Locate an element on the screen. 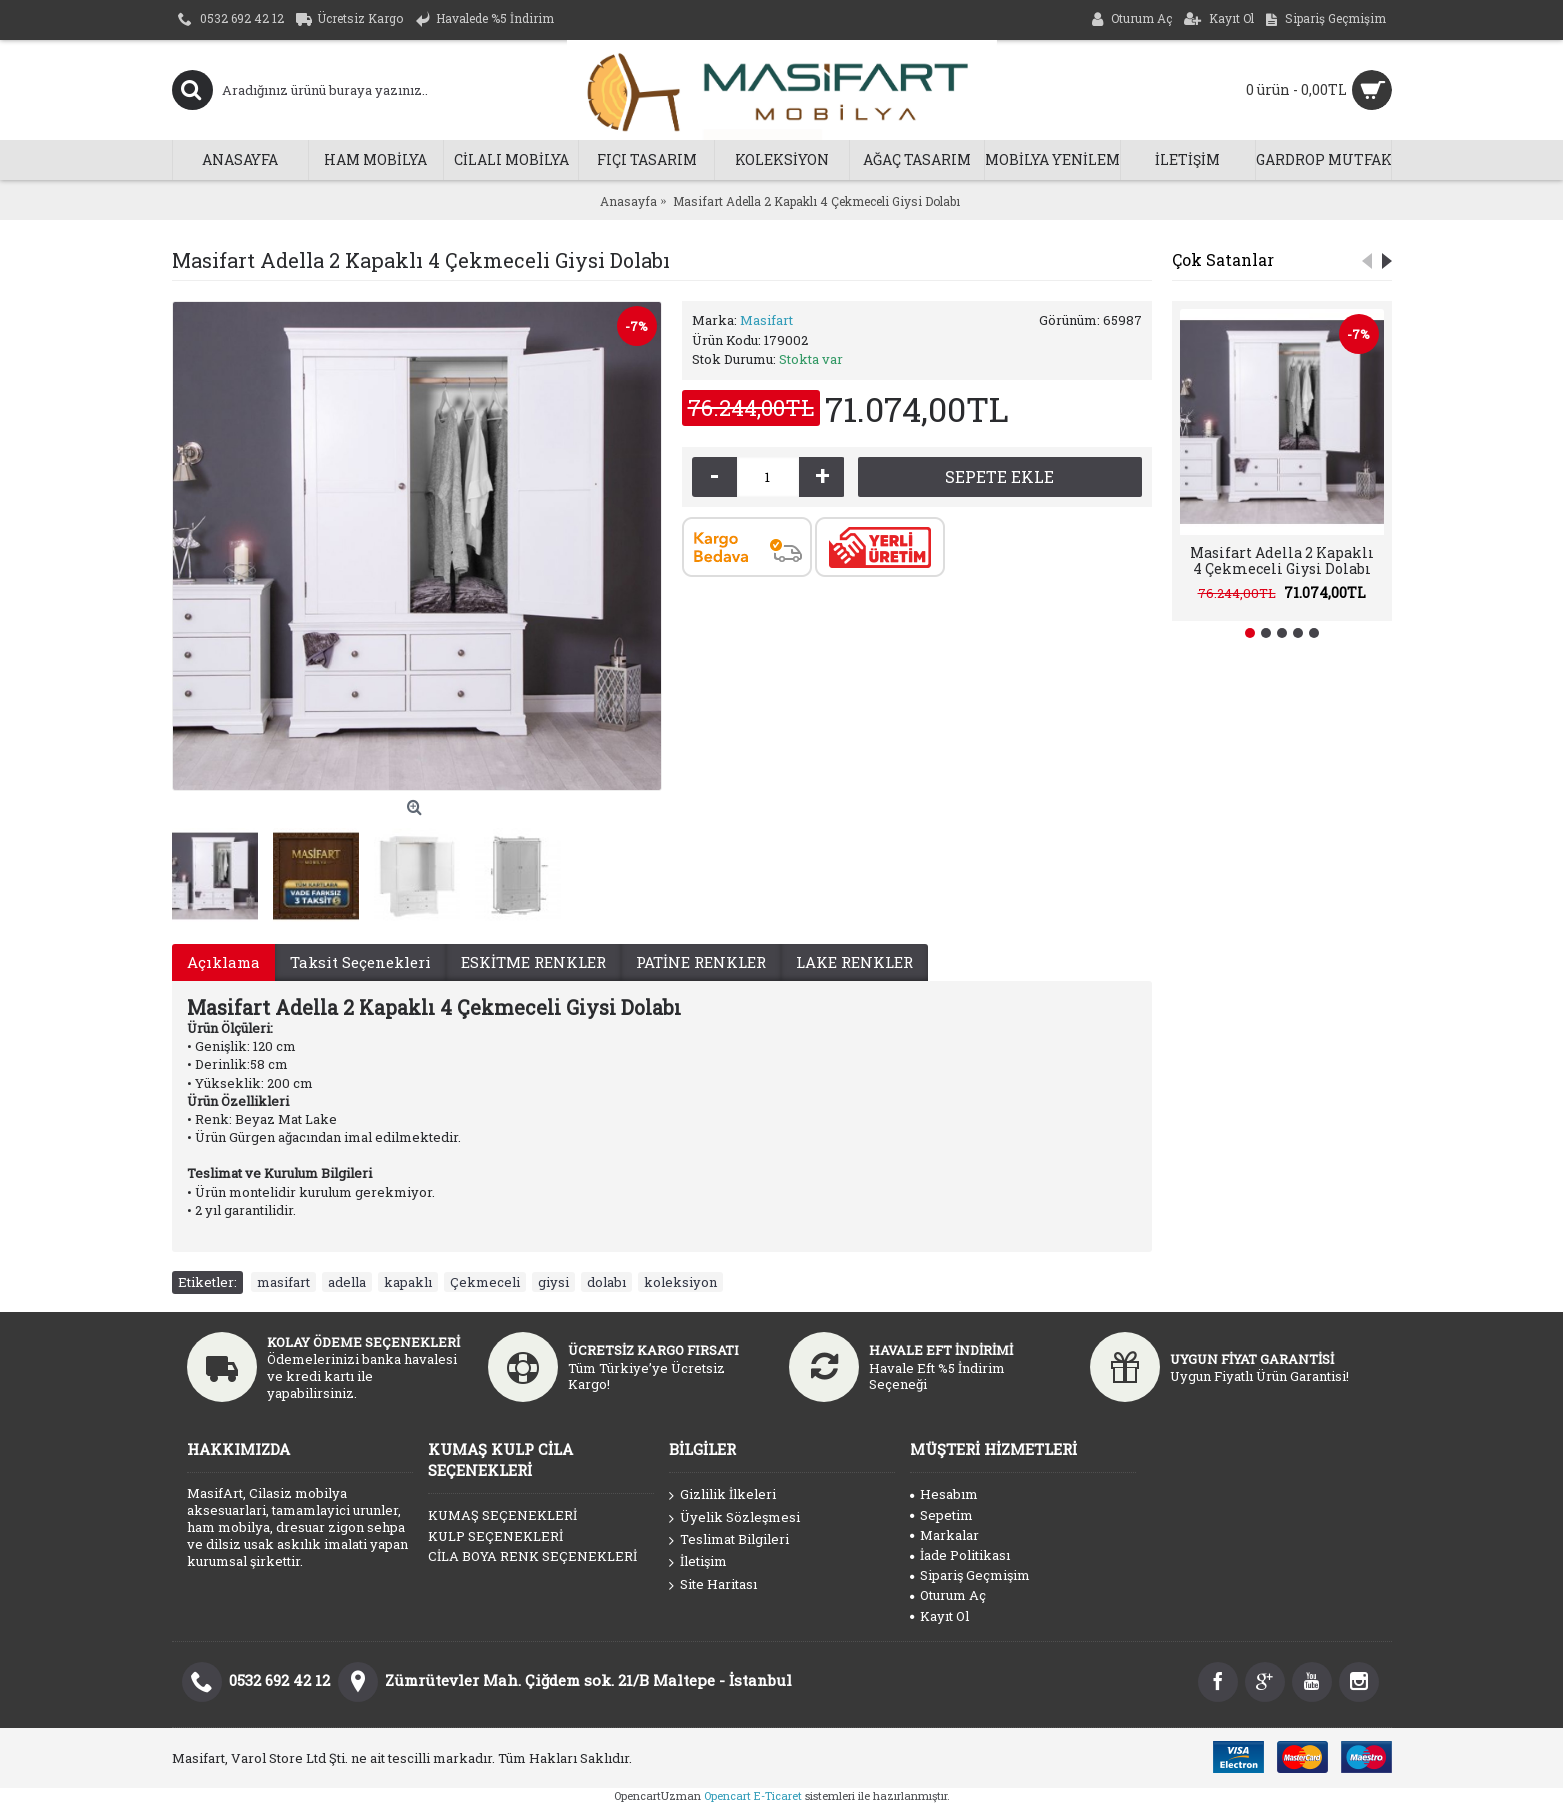  Çekmeceli is located at coordinates (485, 1282).